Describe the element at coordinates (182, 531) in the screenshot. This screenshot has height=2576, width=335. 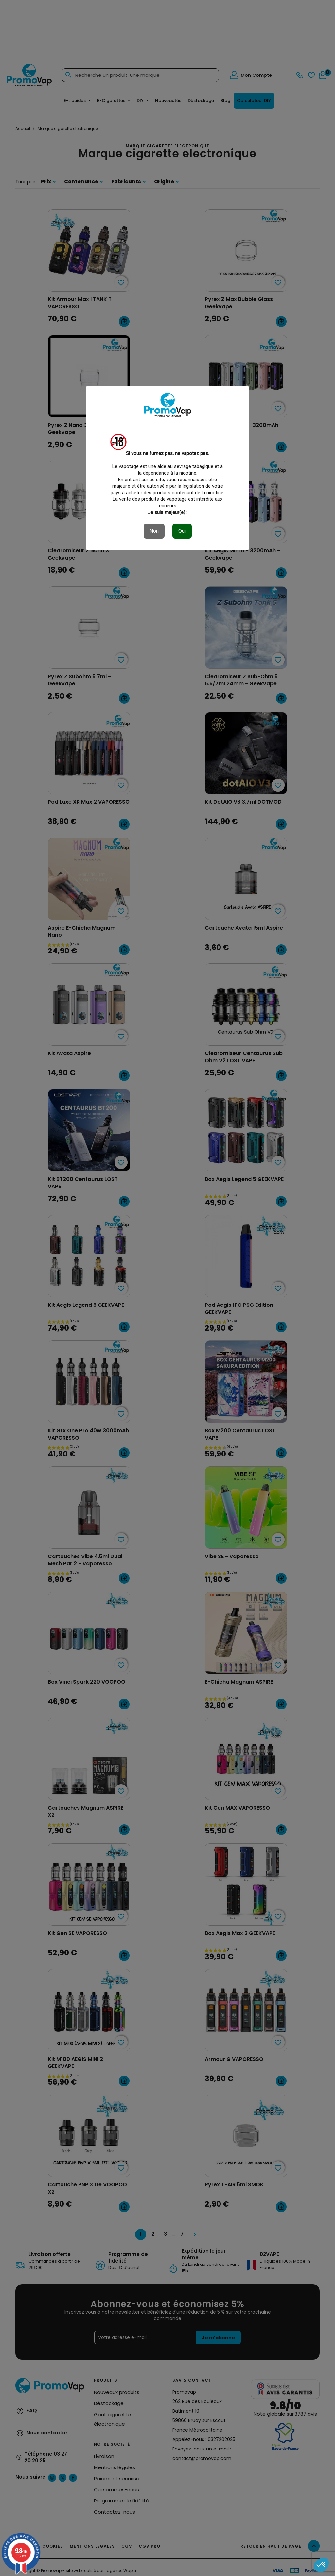
I see `Oui` at that location.